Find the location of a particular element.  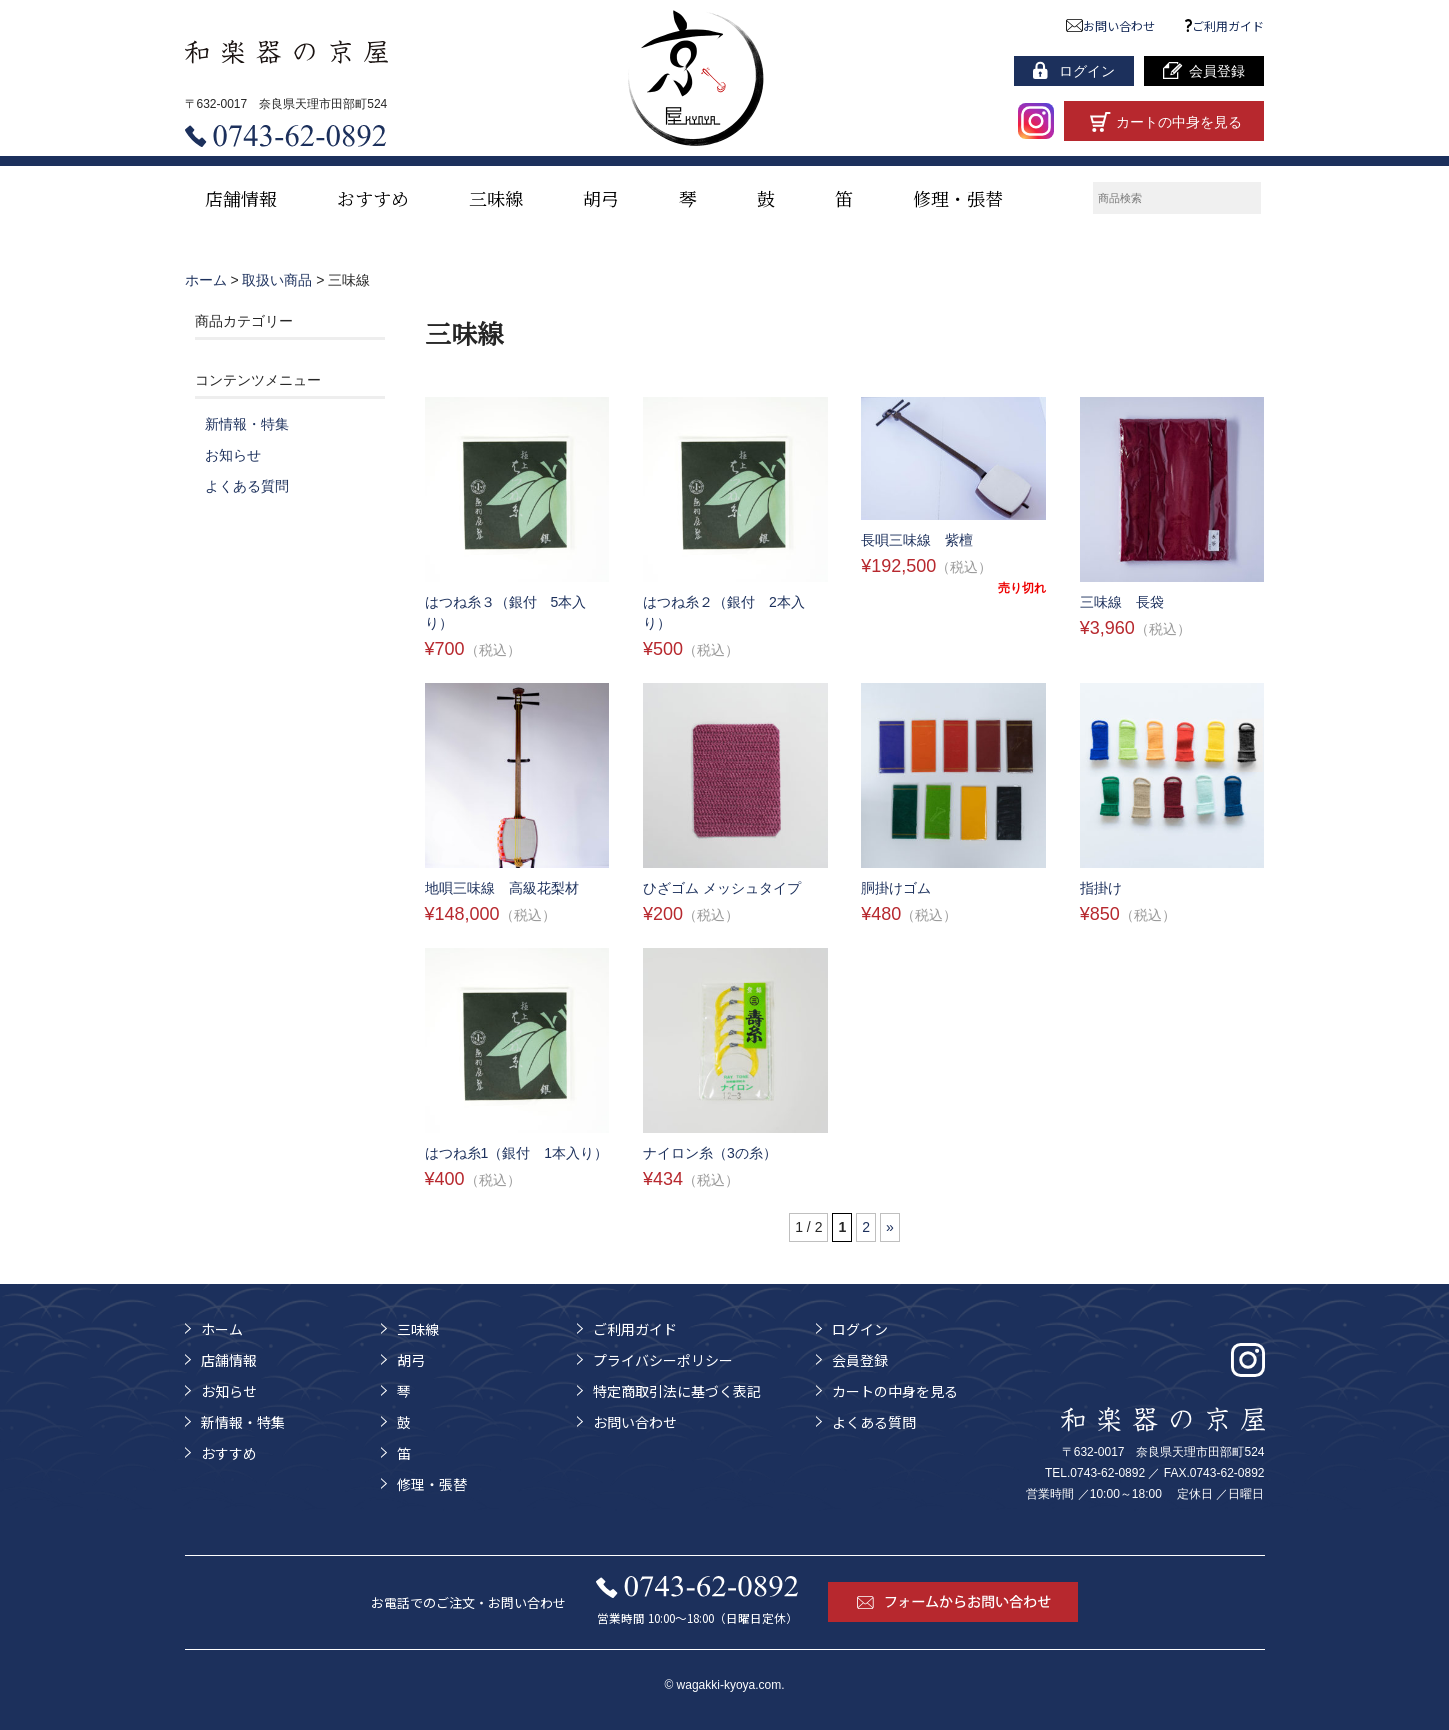

地唄三味線 高級花梨材 is located at coordinates (502, 888).